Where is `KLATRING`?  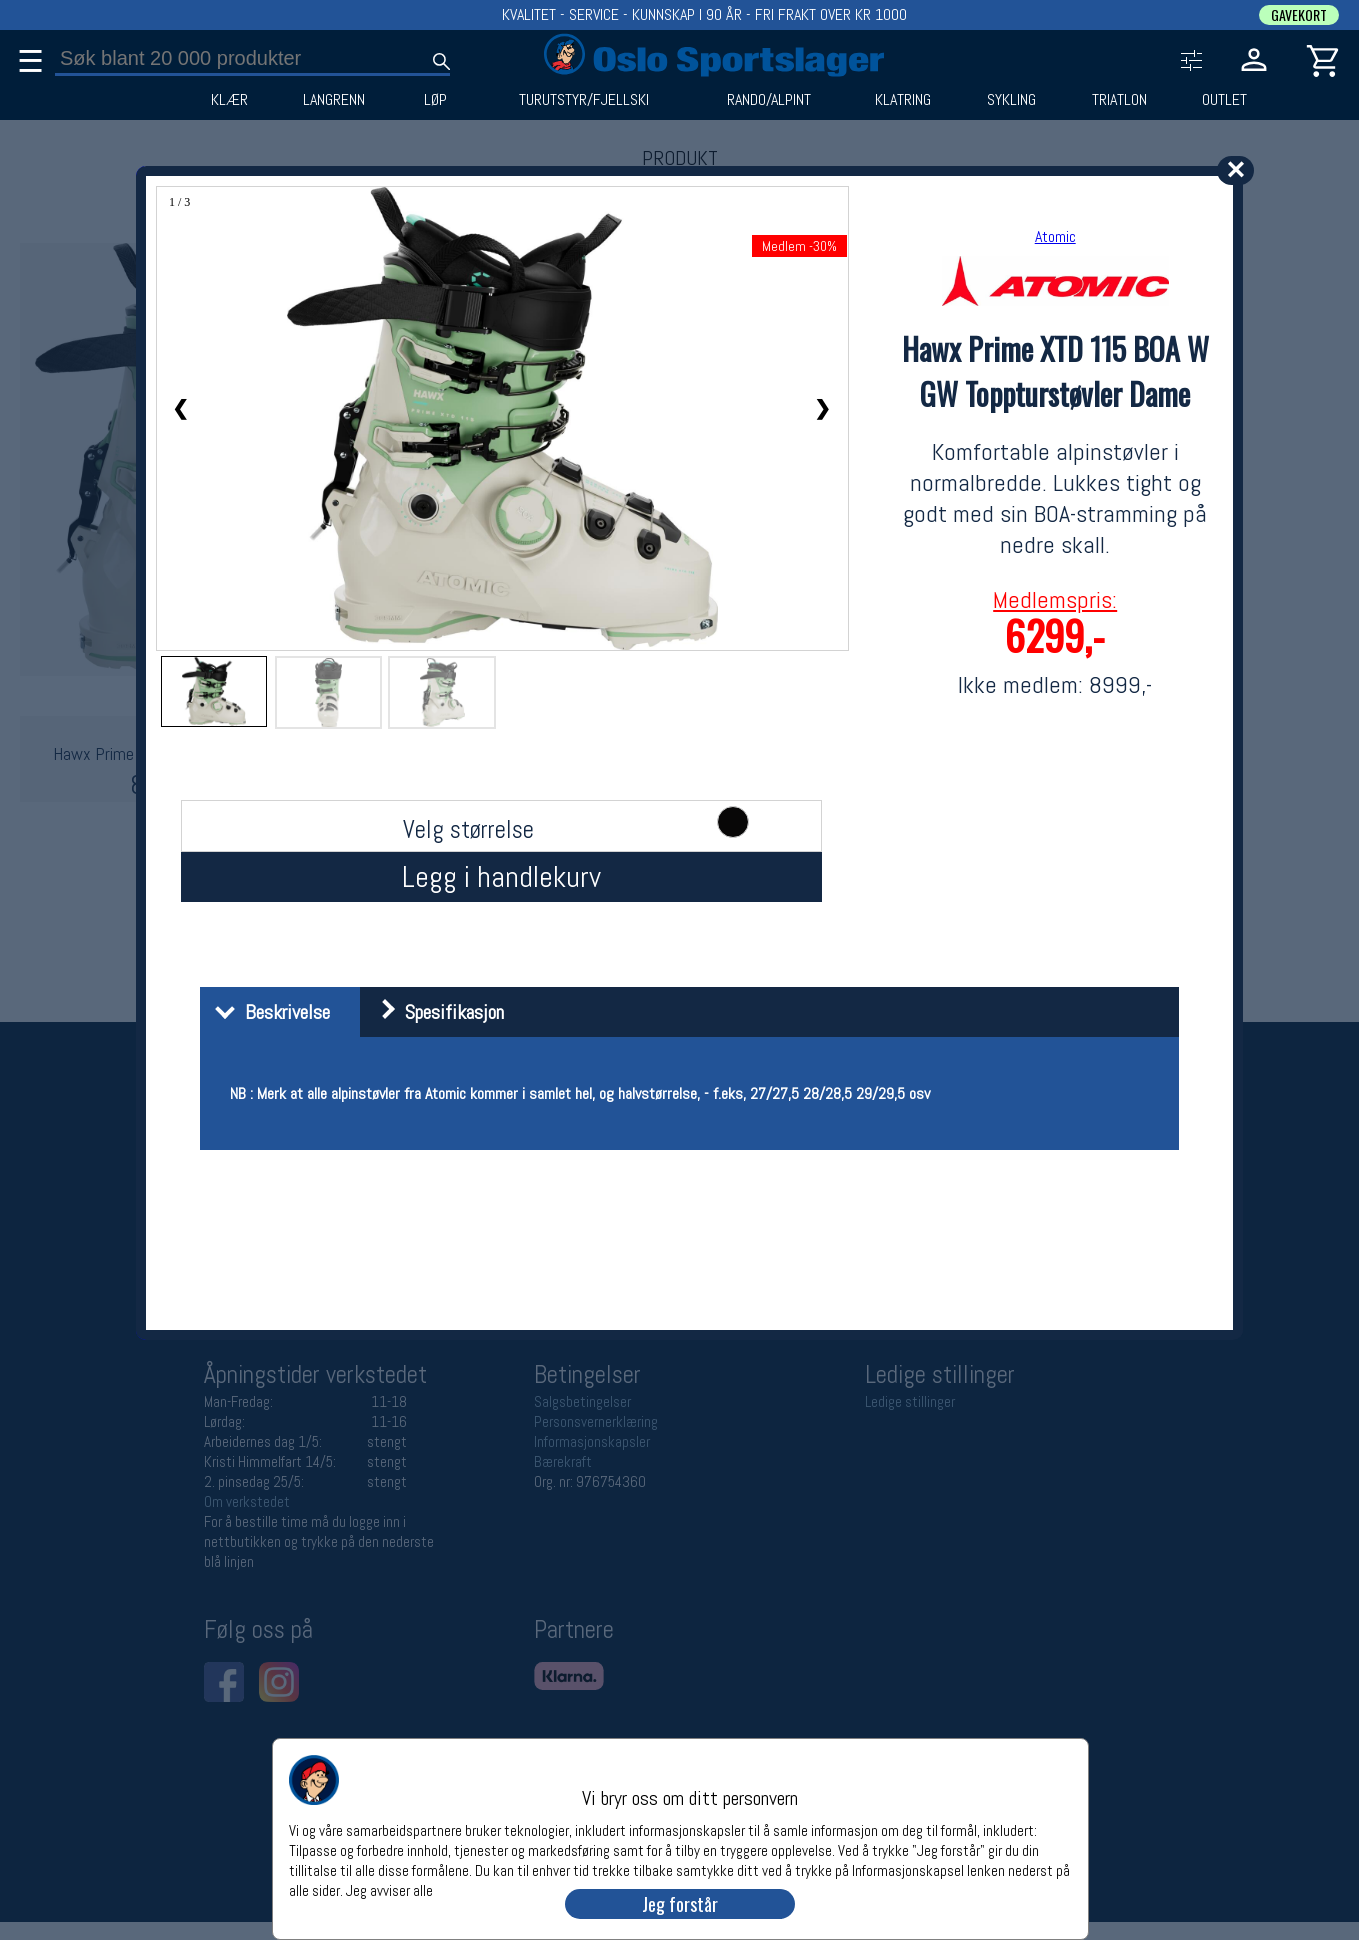 KLATRING is located at coordinates (903, 100).